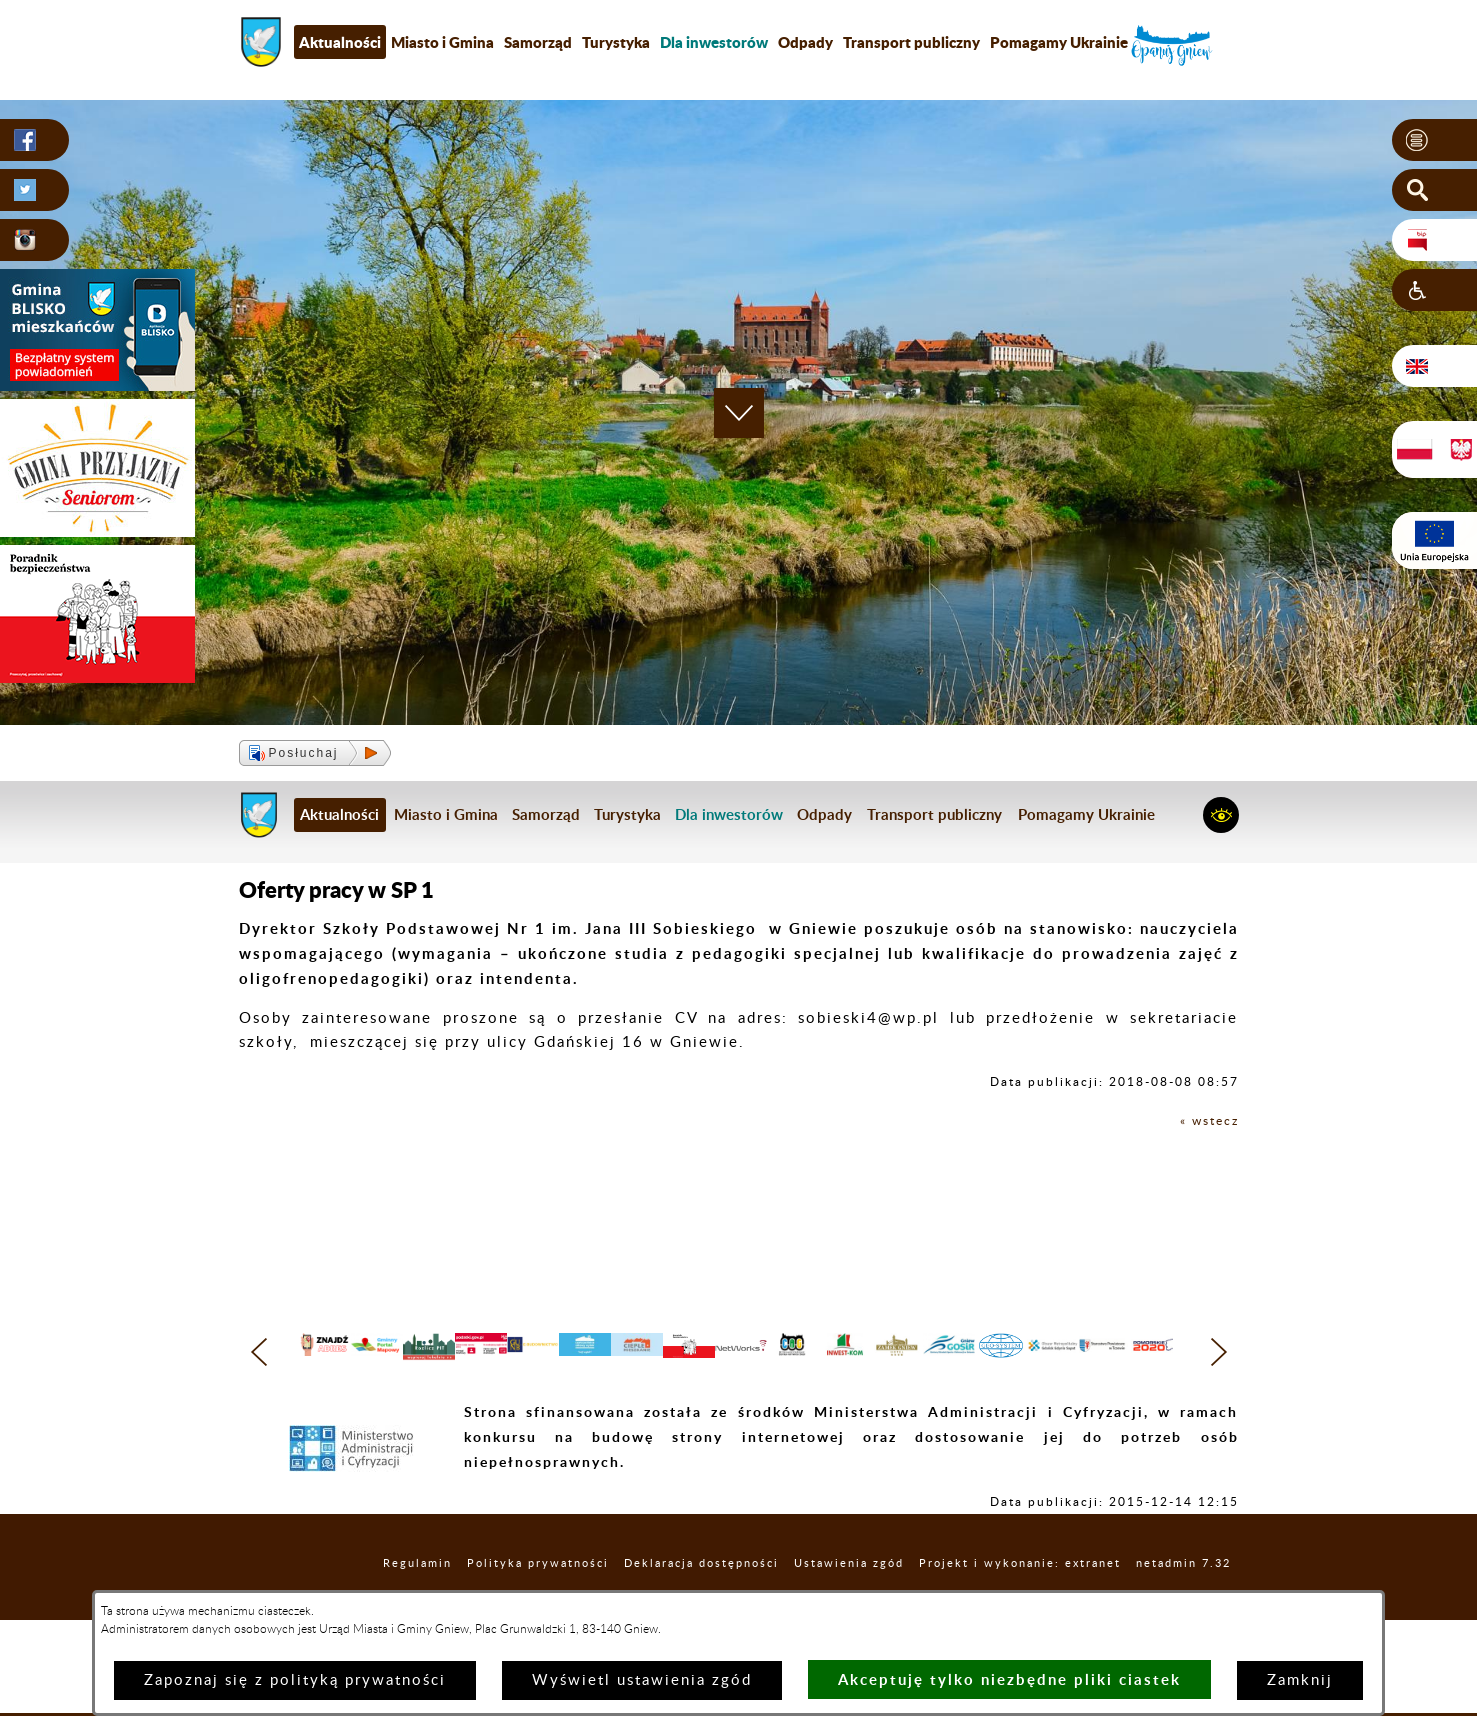 This screenshot has width=1477, height=1716. Describe the element at coordinates (340, 42) in the screenshot. I see `Aktualności [menuitem]` at that location.